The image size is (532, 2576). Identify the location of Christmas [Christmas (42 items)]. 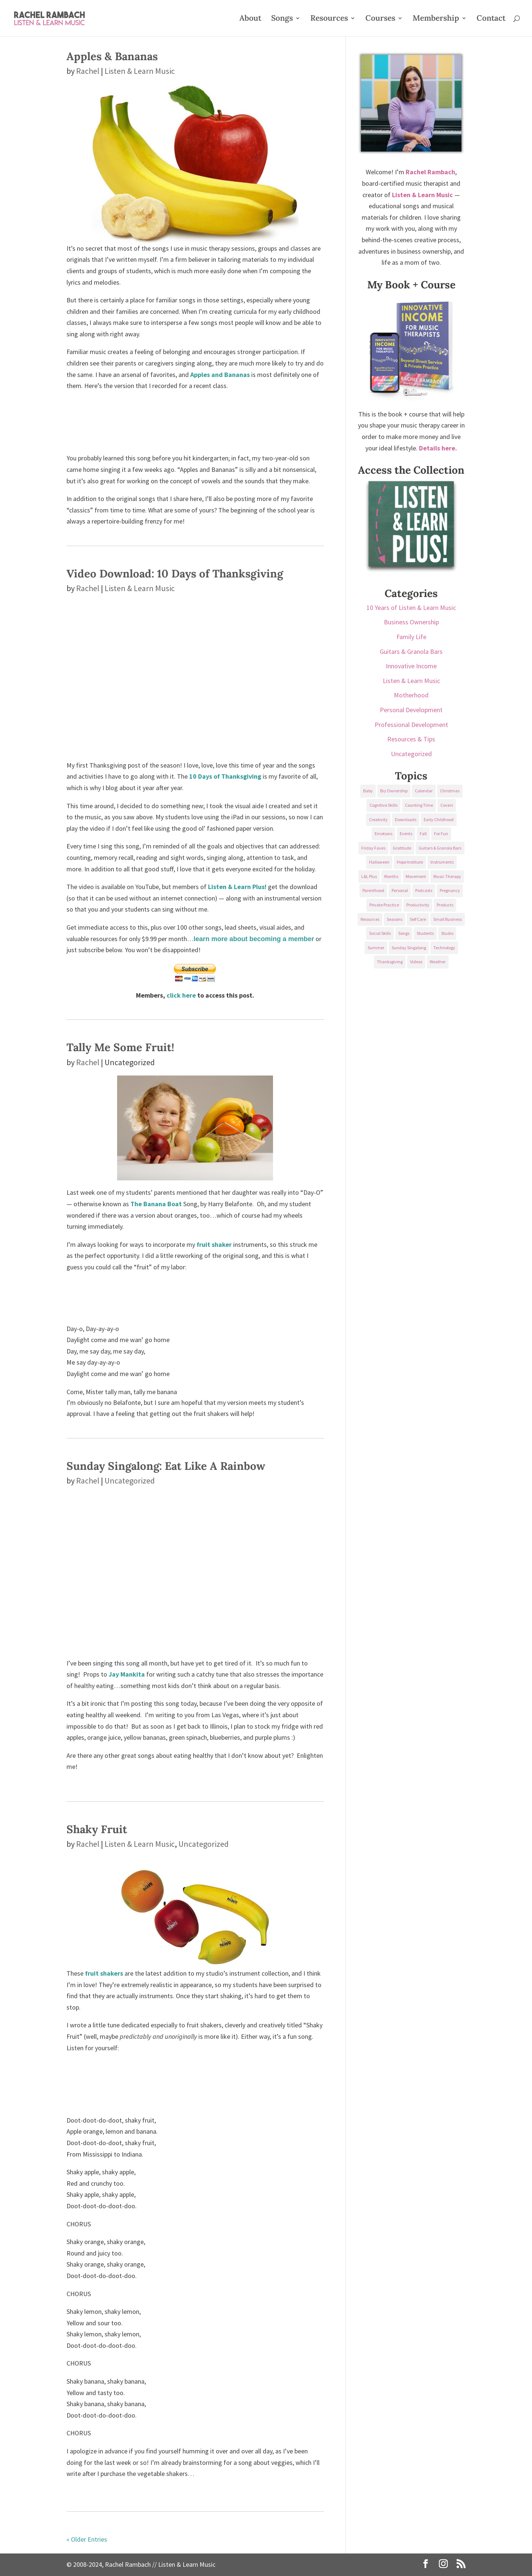
(450, 790).